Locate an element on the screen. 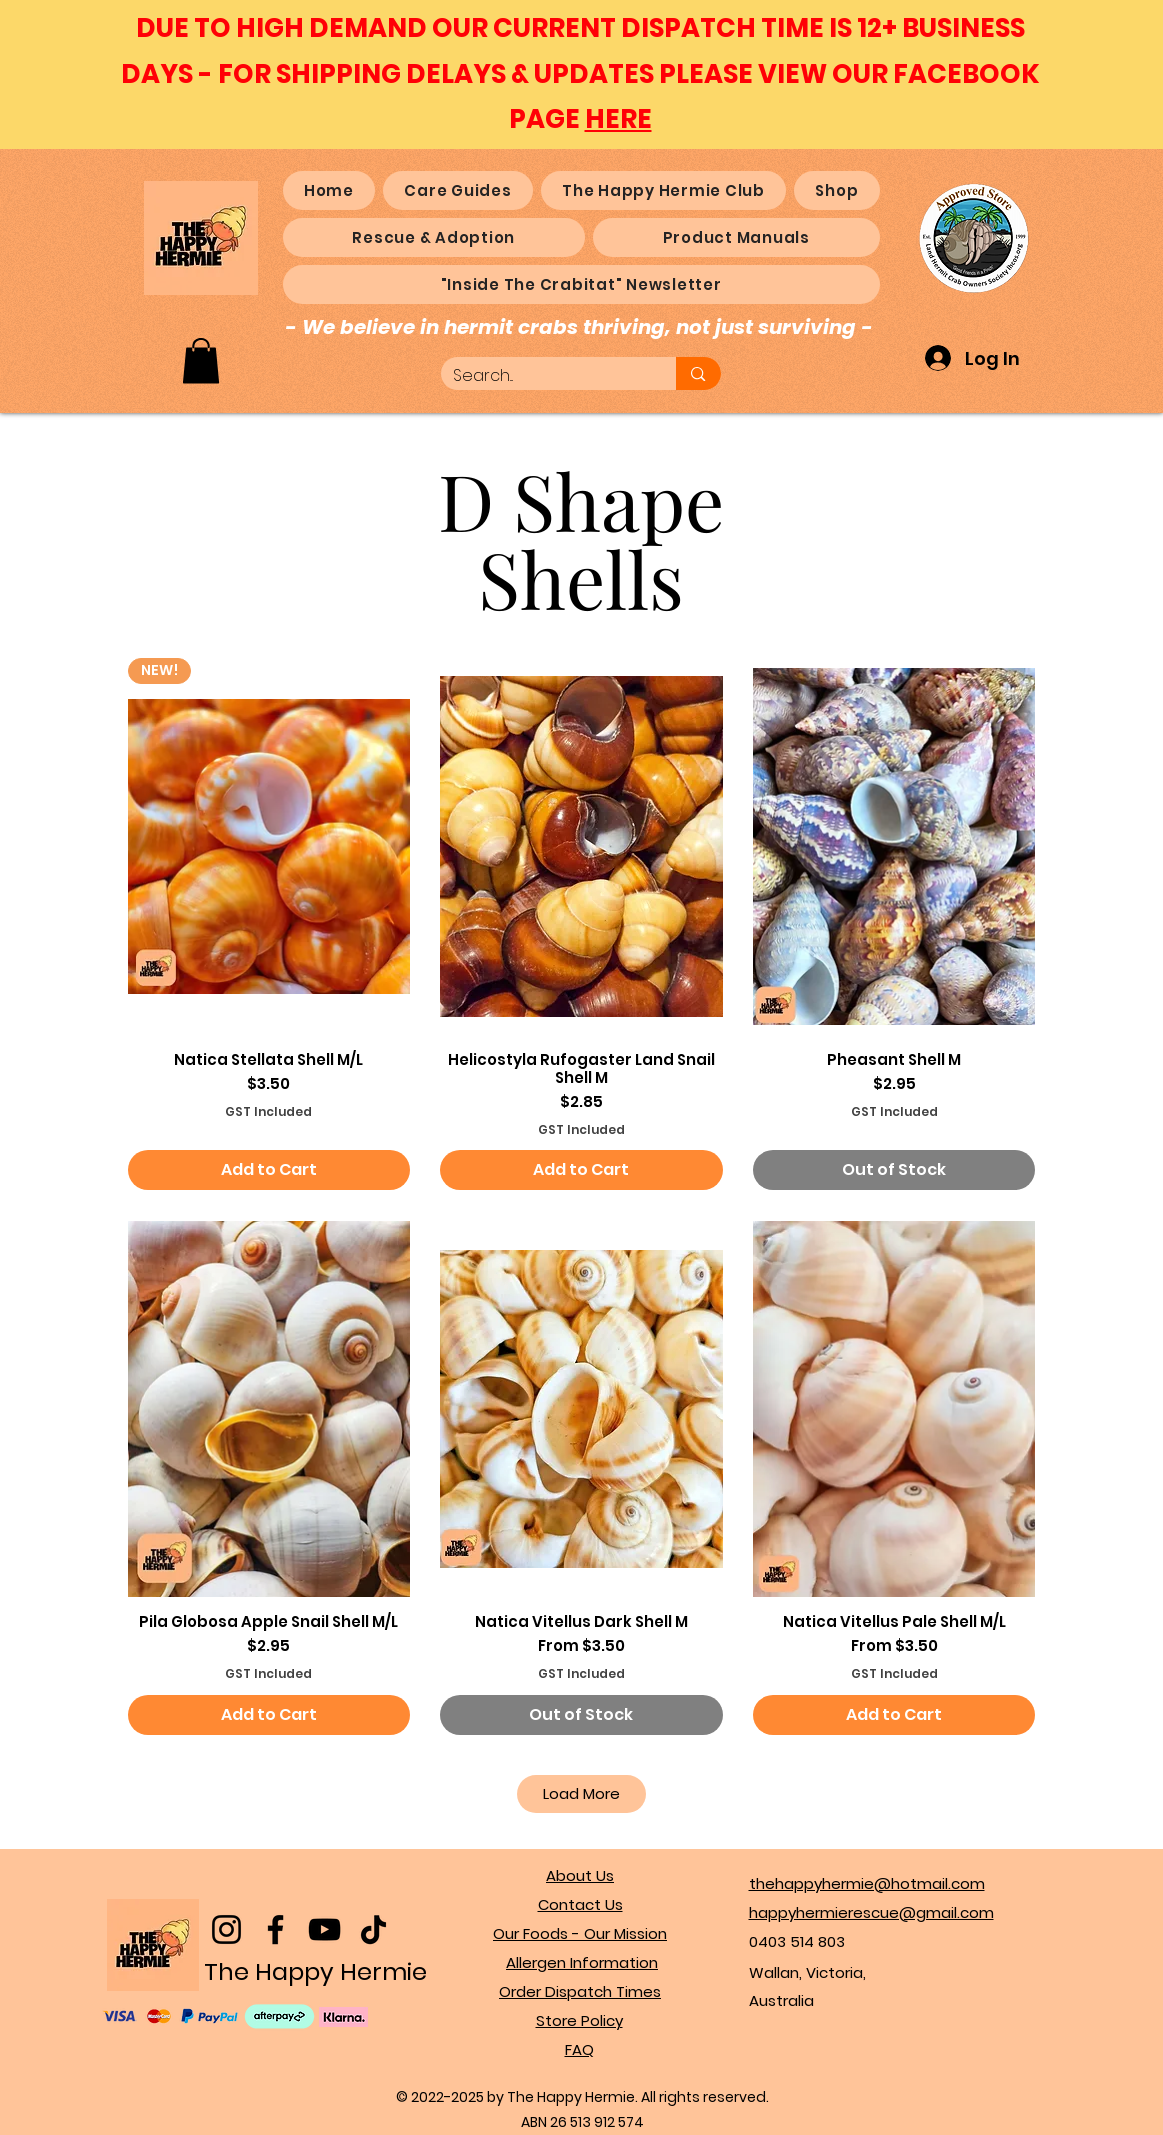 This screenshot has height=2135, width=1163. [TikTok] is located at coordinates (373, 1929).